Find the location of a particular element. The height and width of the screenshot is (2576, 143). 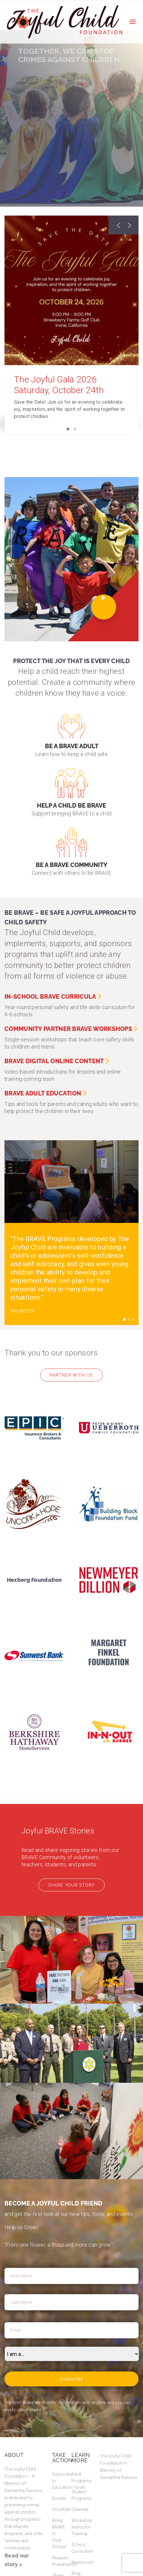

Blog is located at coordinates (76, 2573).